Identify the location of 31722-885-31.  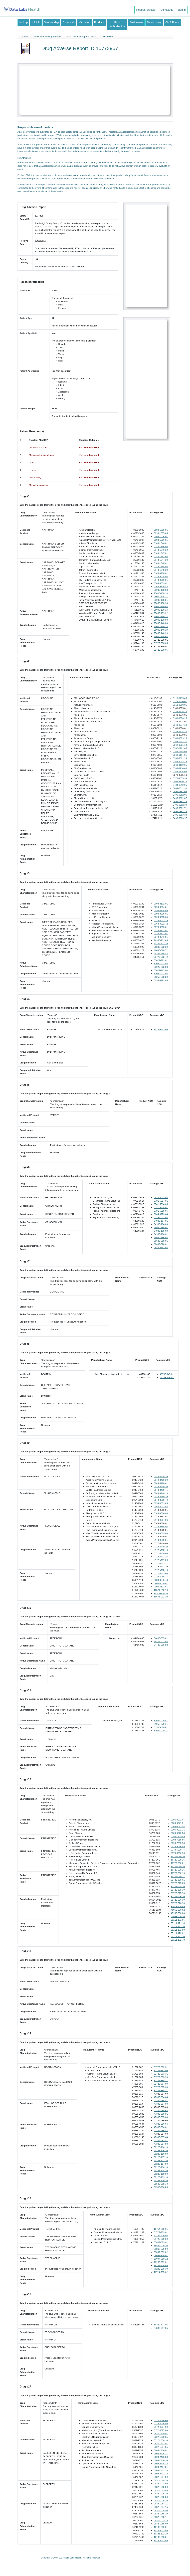
(161, 2090).